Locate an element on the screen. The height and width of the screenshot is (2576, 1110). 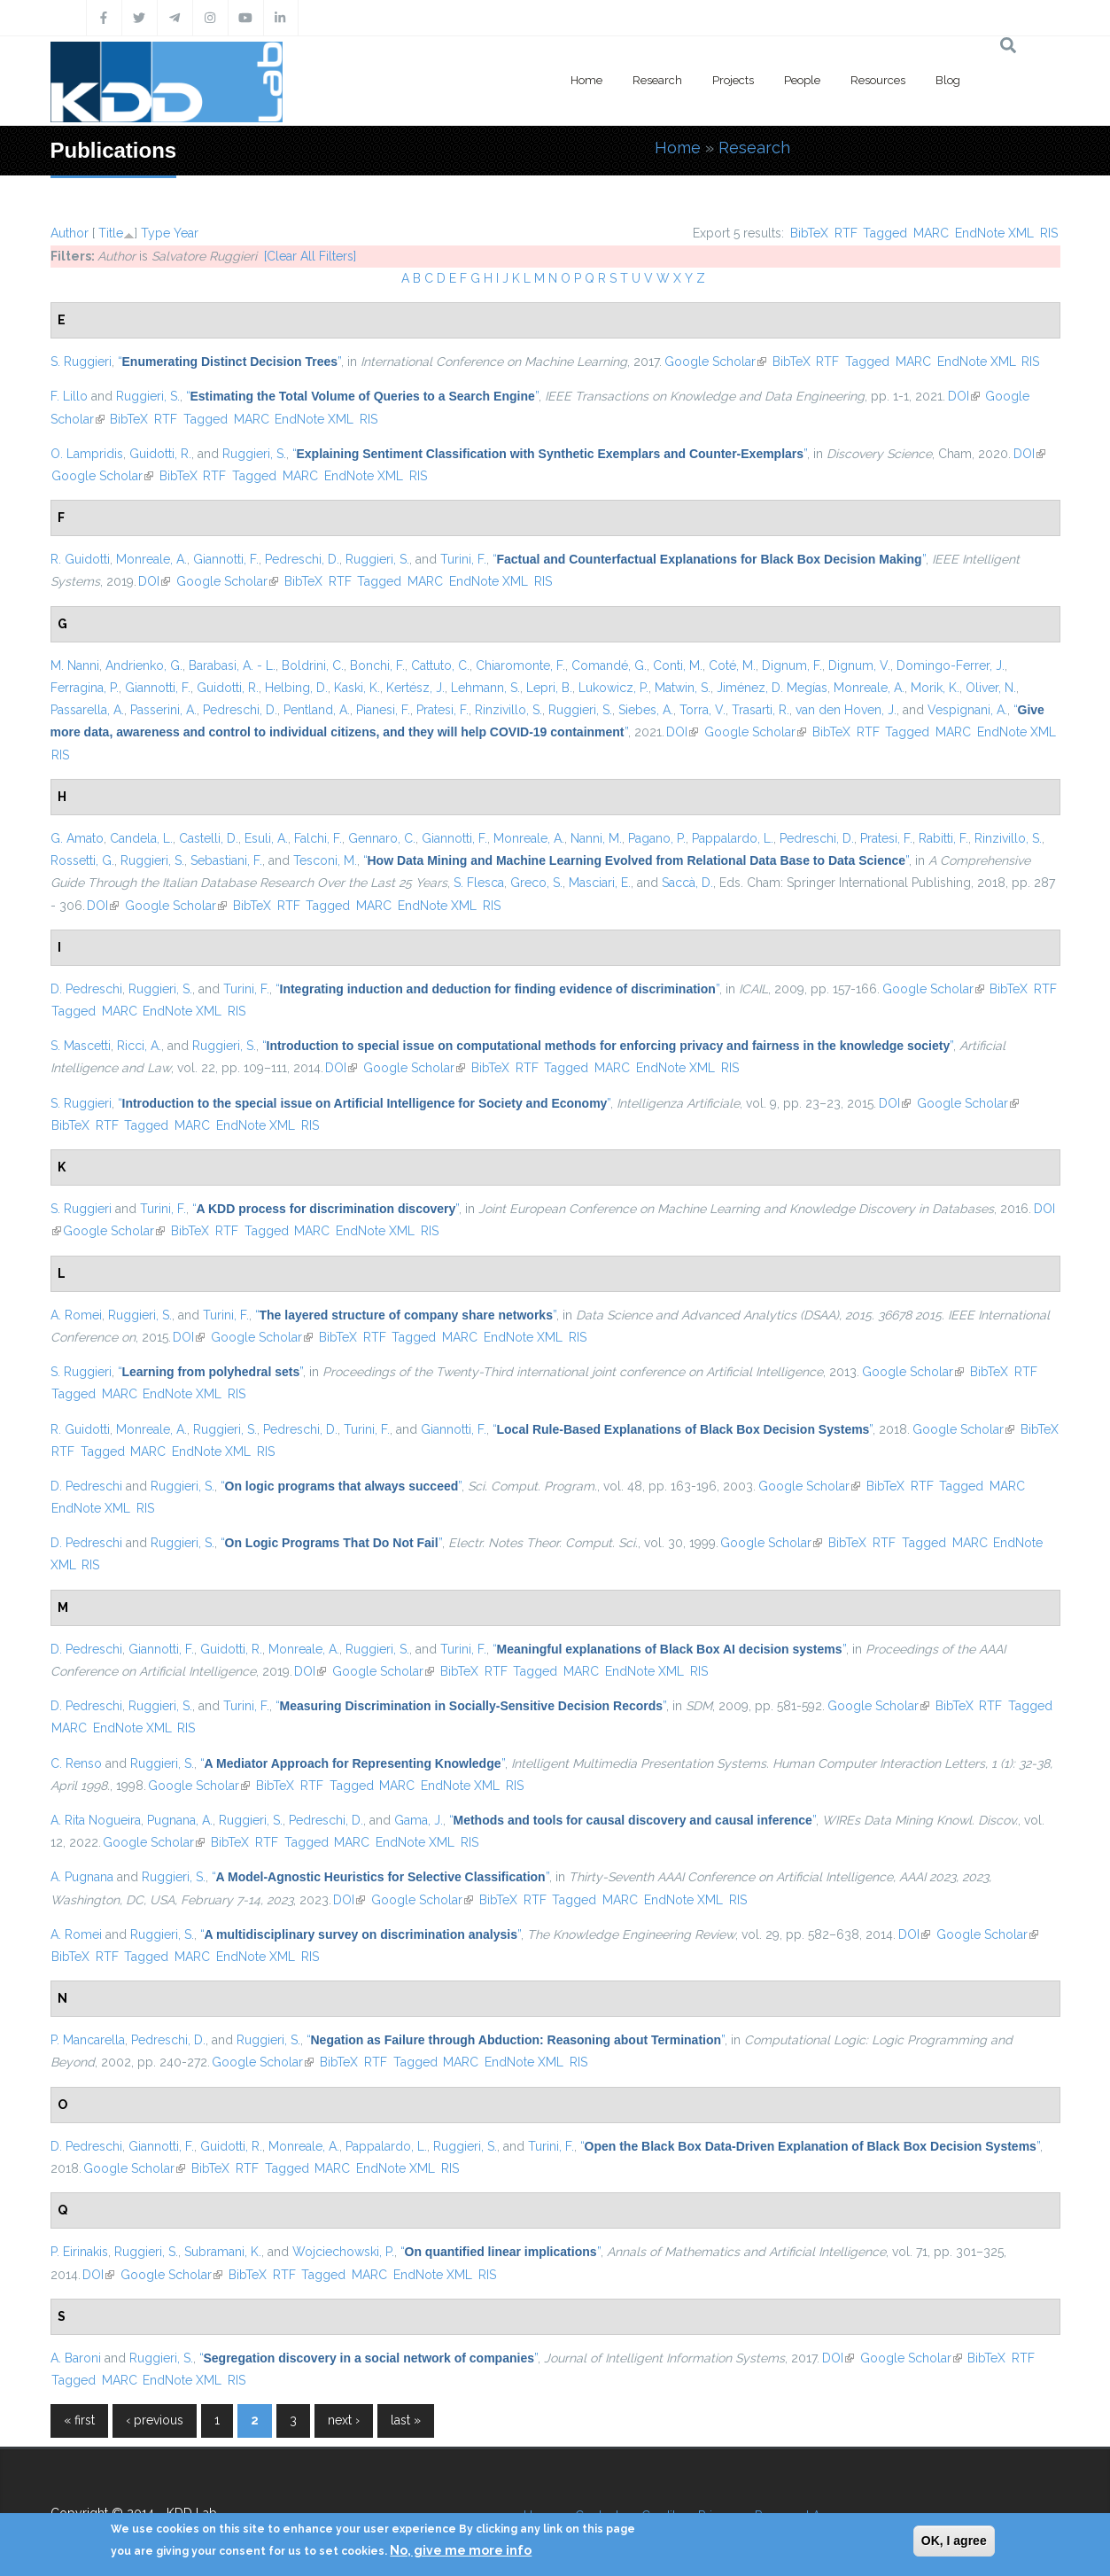
Helbing, D. is located at coordinates (296, 688).